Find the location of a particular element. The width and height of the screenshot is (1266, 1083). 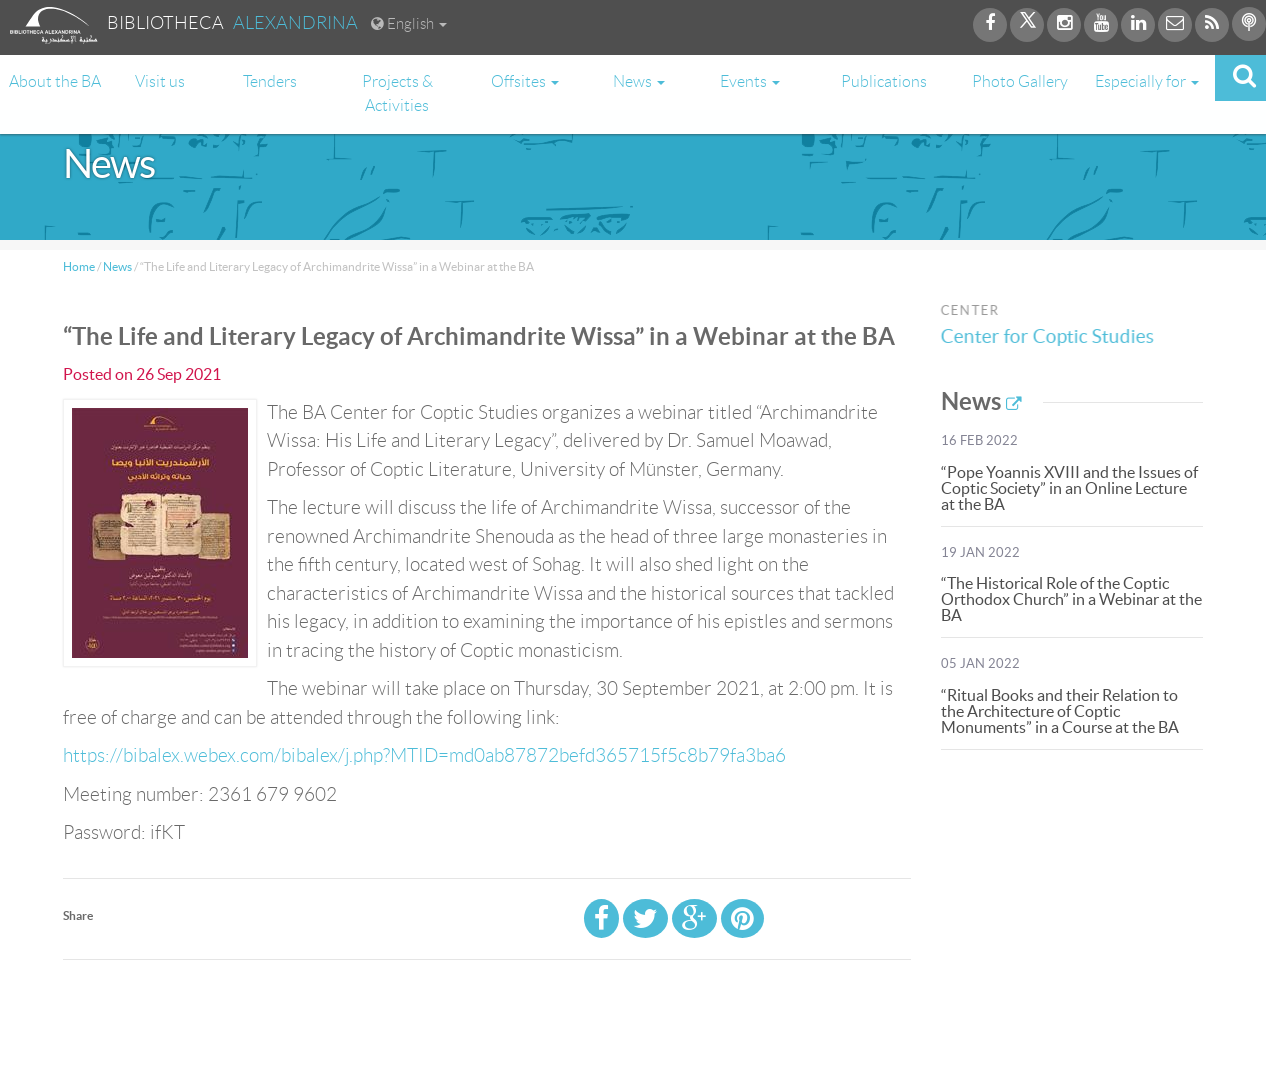

Projects & Activities is located at coordinates (397, 93).